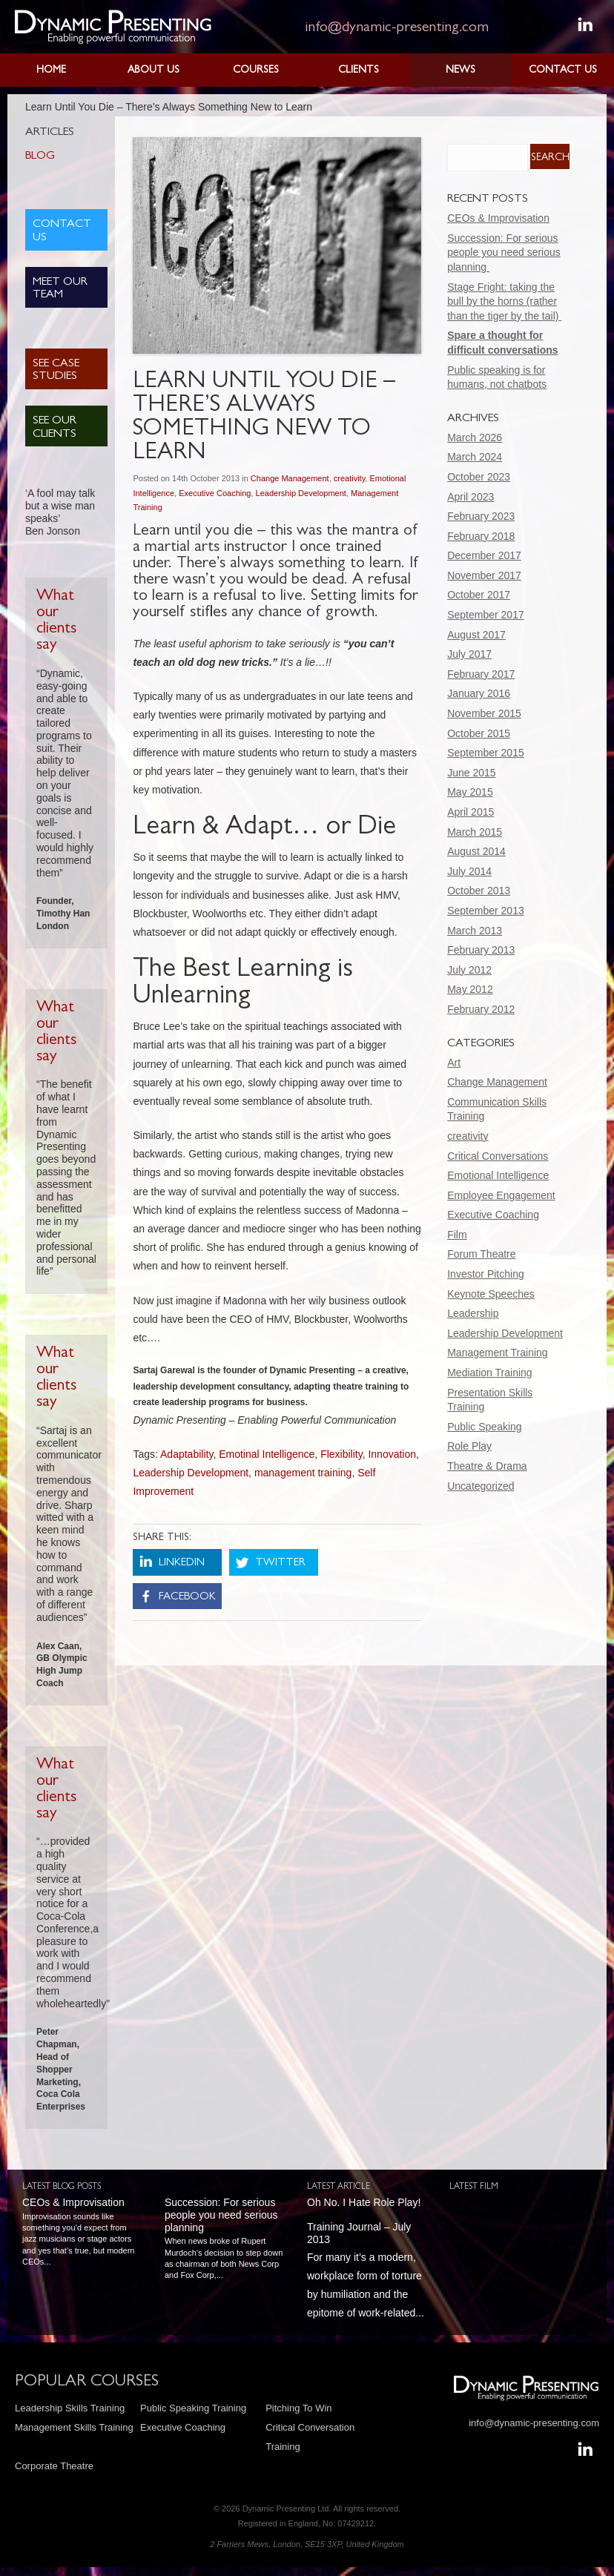 This screenshot has width=614, height=2576. Describe the element at coordinates (476, 635) in the screenshot. I see `August 2017` at that location.